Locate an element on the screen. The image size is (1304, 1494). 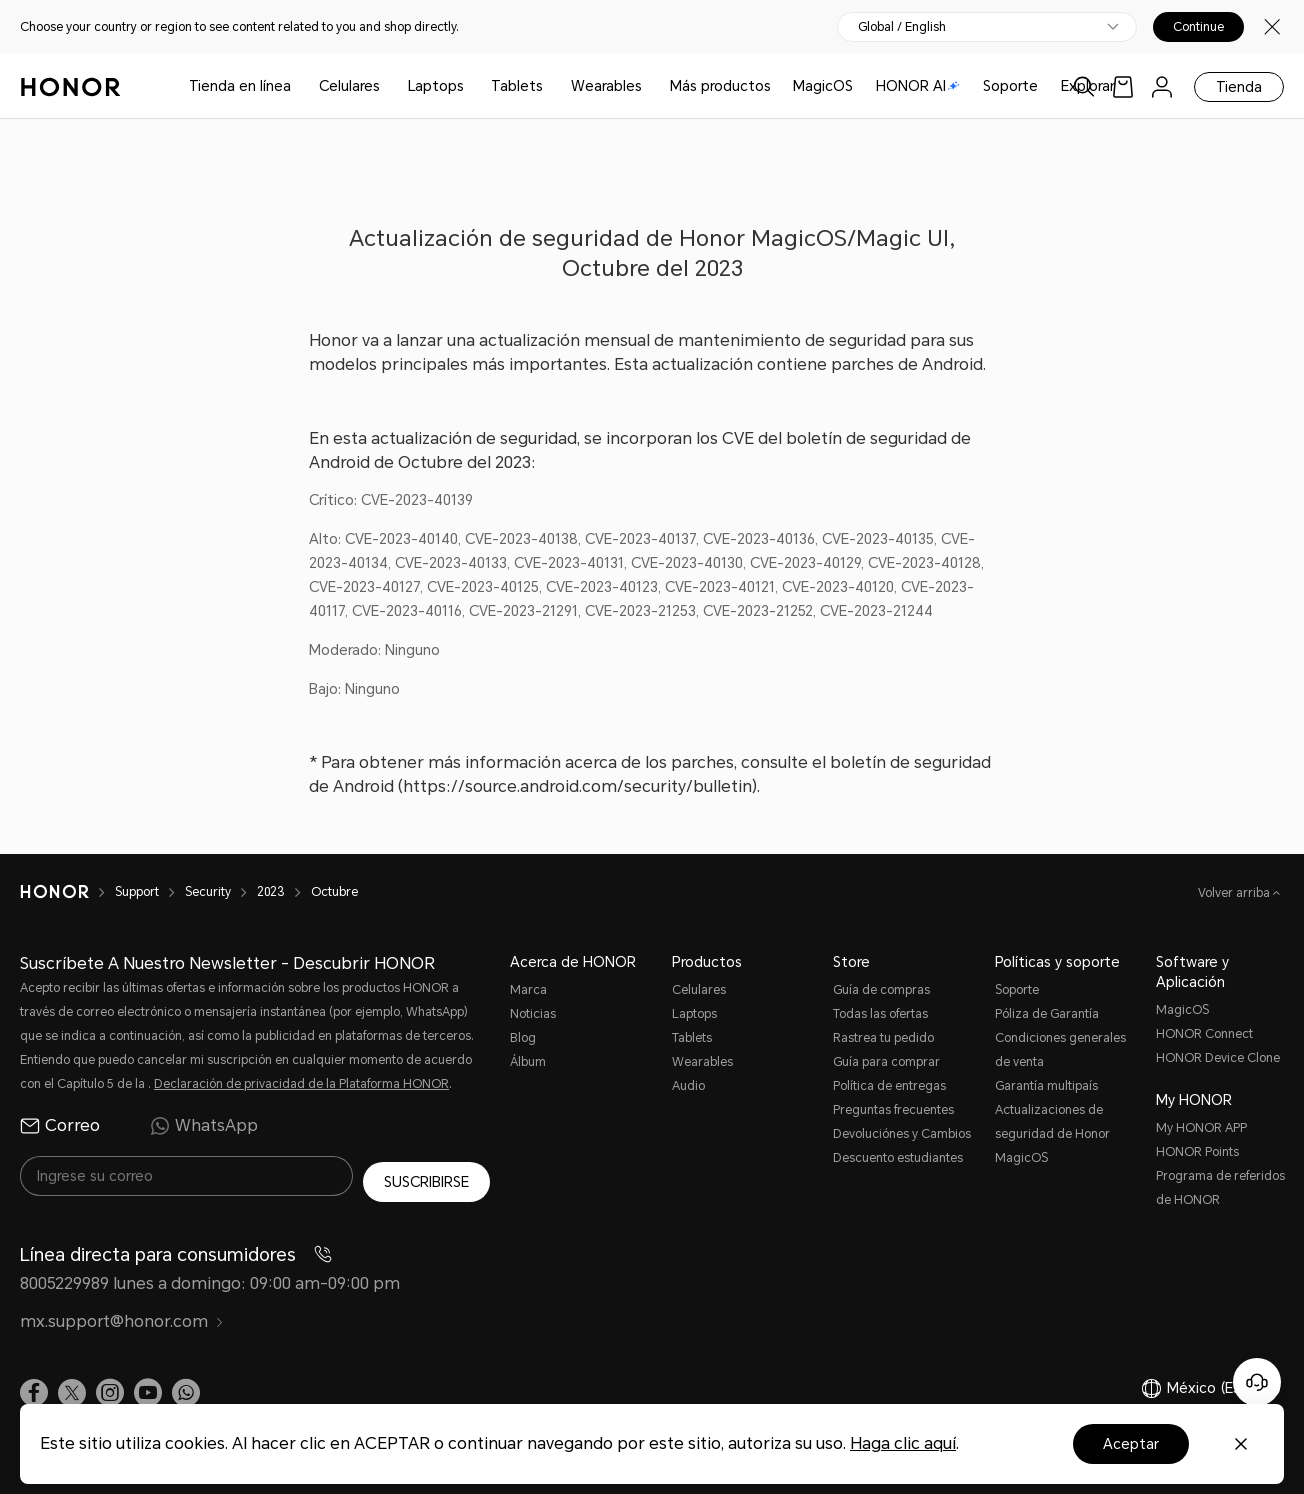
[link] is located at coordinates (1123, 86).